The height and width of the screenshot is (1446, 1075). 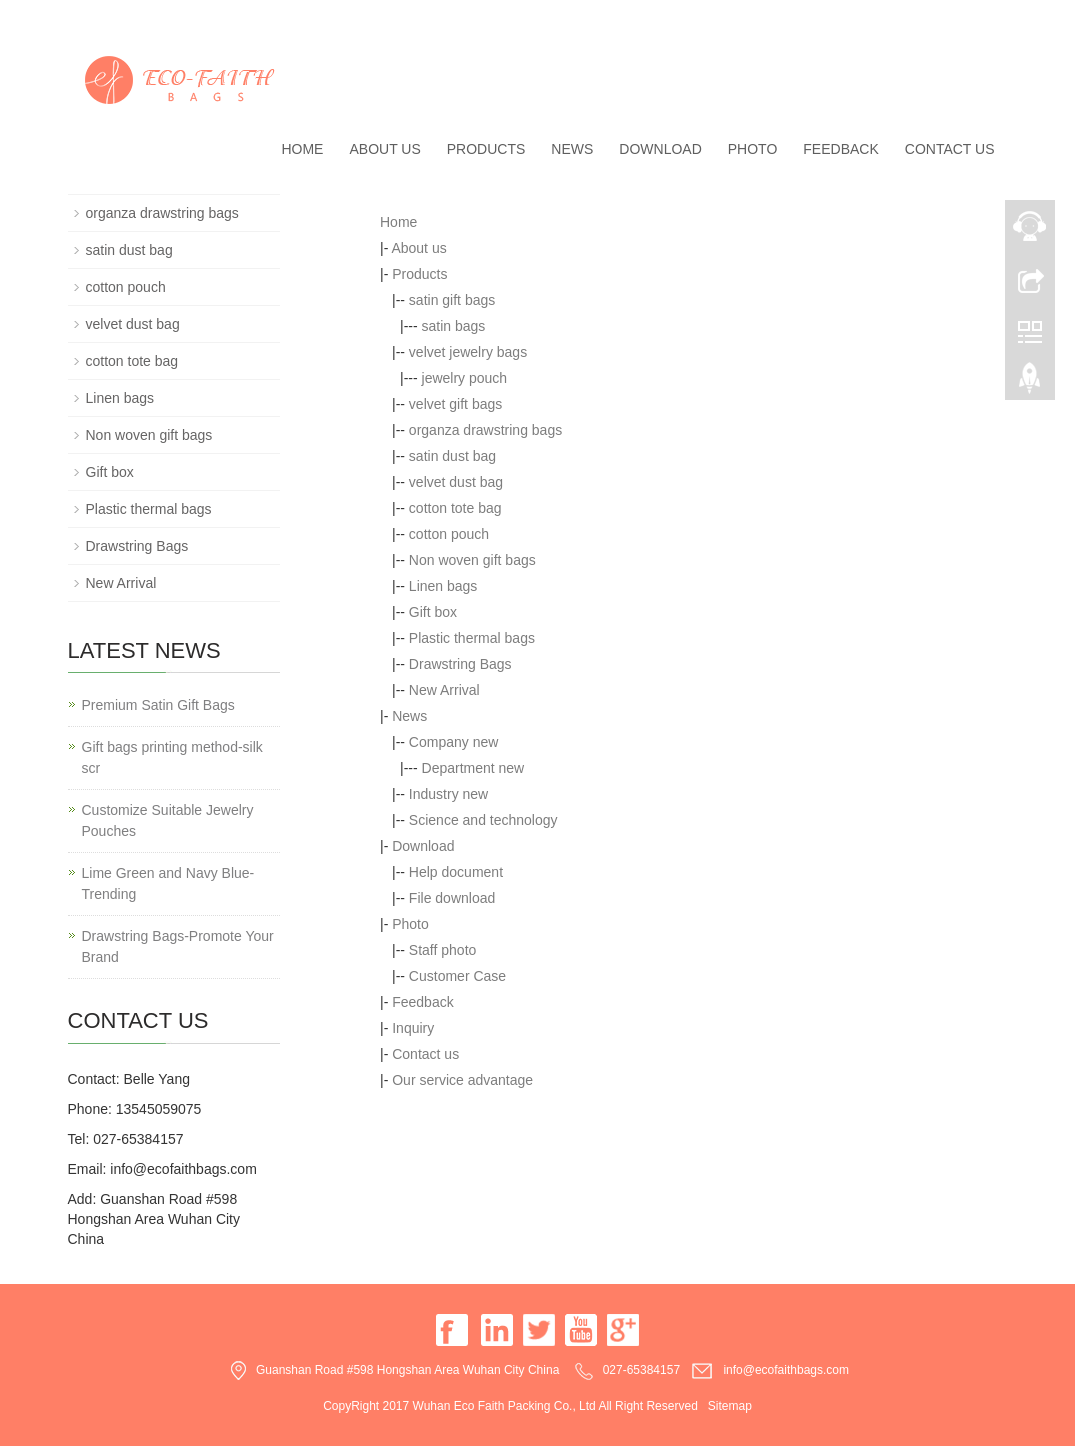 I want to click on Lime Green and Navy Blue-Trending, so click(x=168, y=883).